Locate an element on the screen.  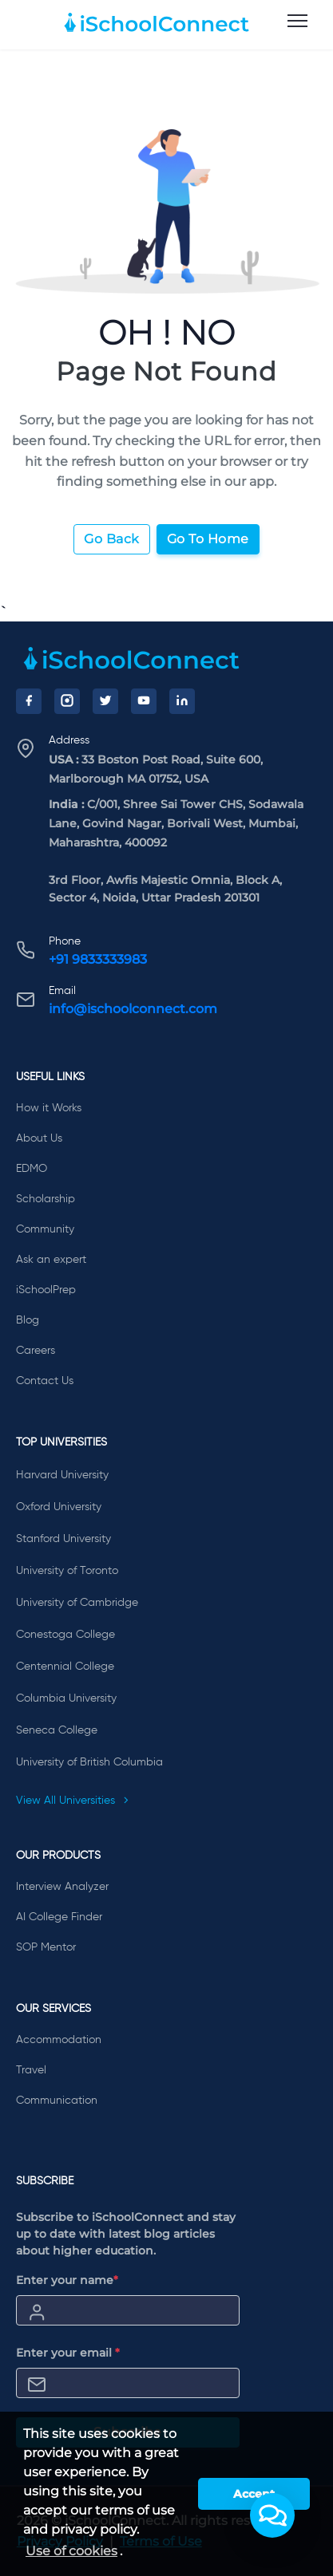
Oxford University is located at coordinates (58, 1507).